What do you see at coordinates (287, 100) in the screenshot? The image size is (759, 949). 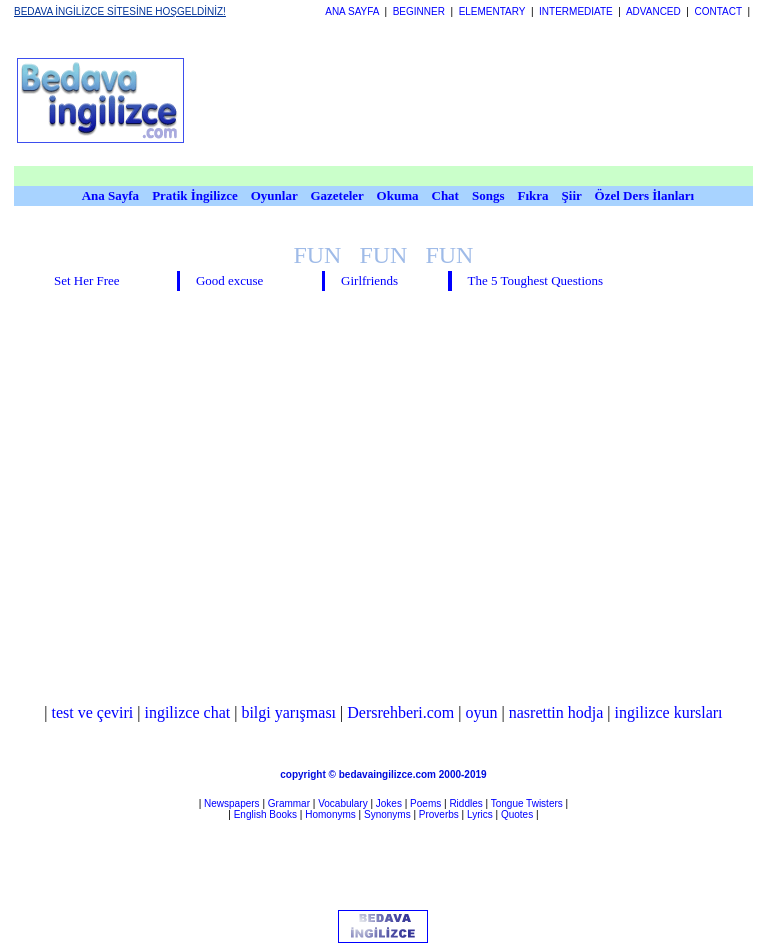 I see `[Advertisement]` at bounding box center [287, 100].